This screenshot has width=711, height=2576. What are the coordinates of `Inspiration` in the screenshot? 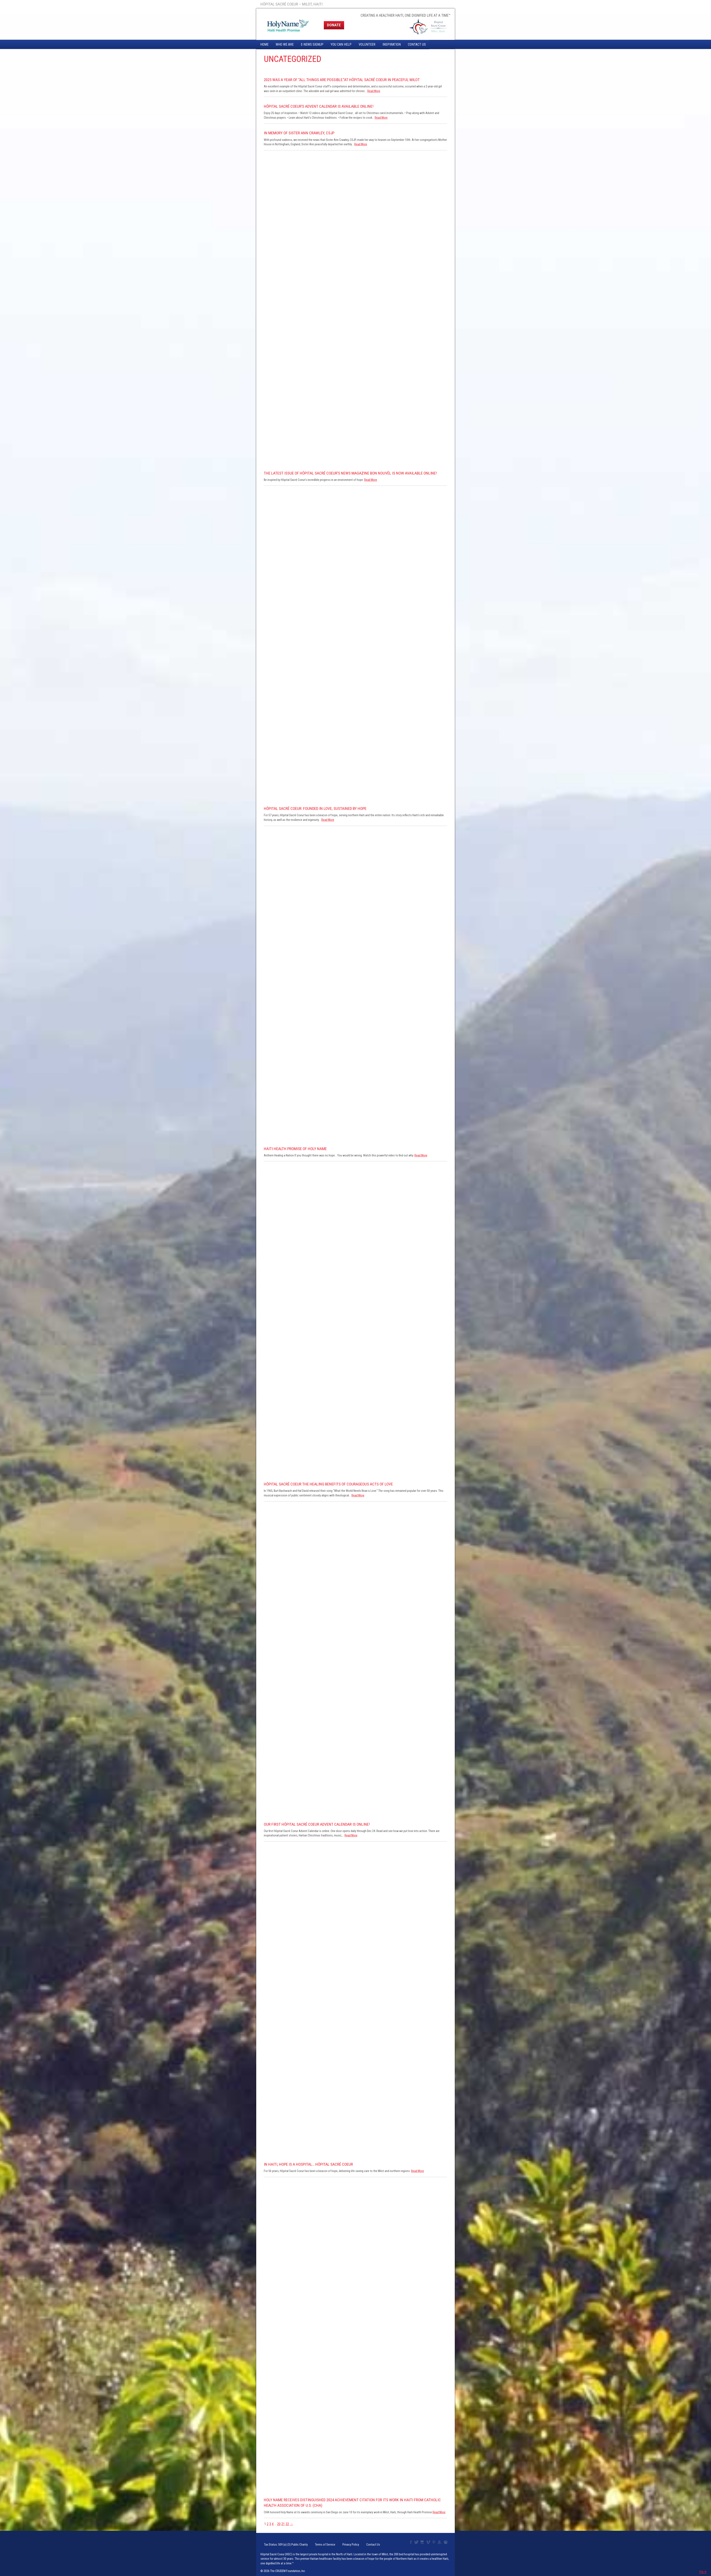 It's located at (392, 44).